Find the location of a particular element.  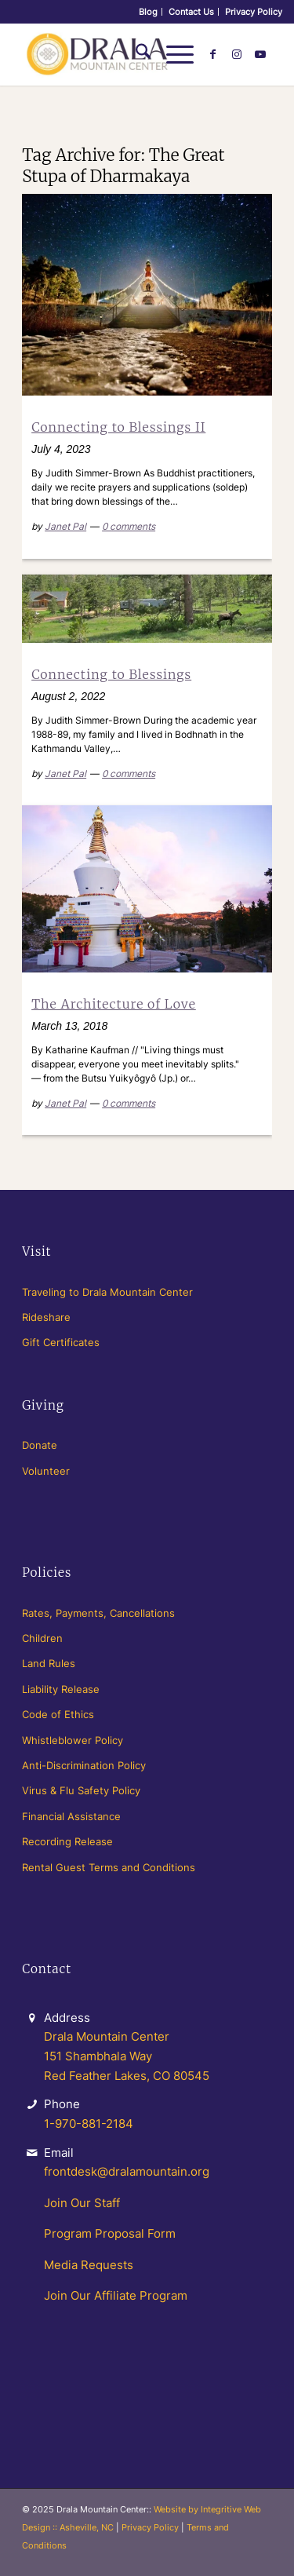

The Architecture of Love is located at coordinates (113, 1004).